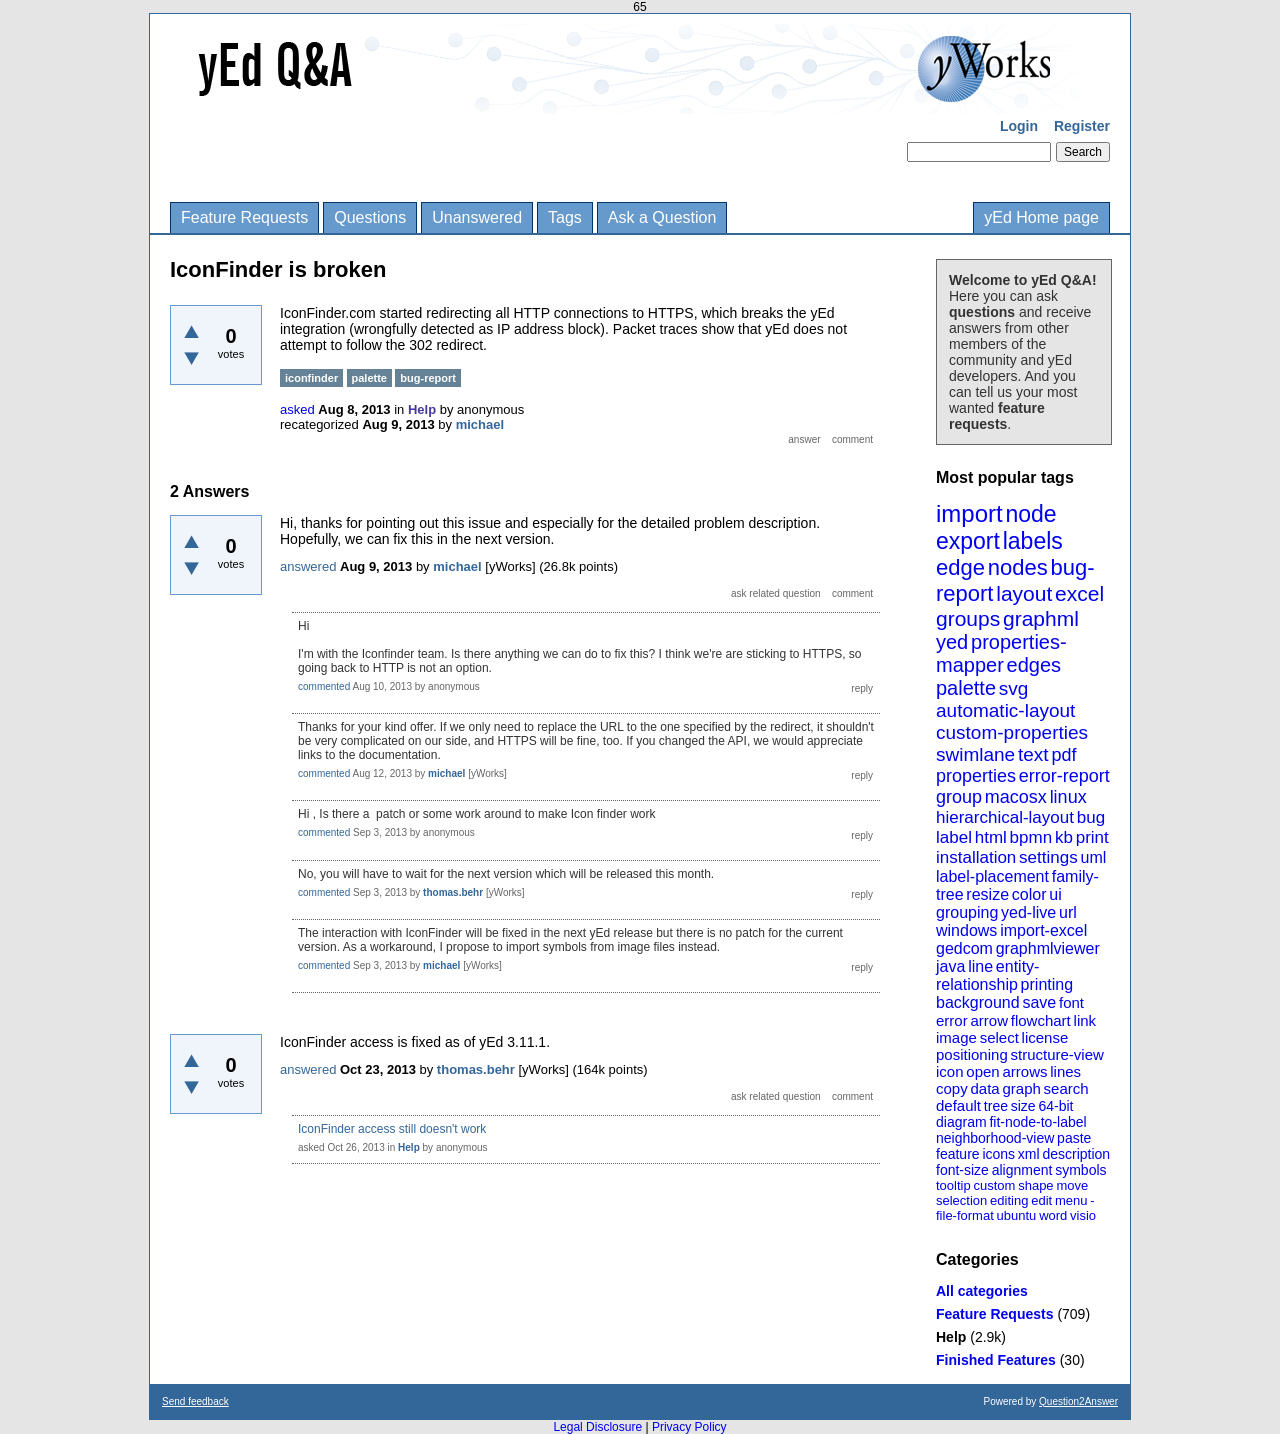  Describe the element at coordinates (952, 1088) in the screenshot. I see `copy` at that location.